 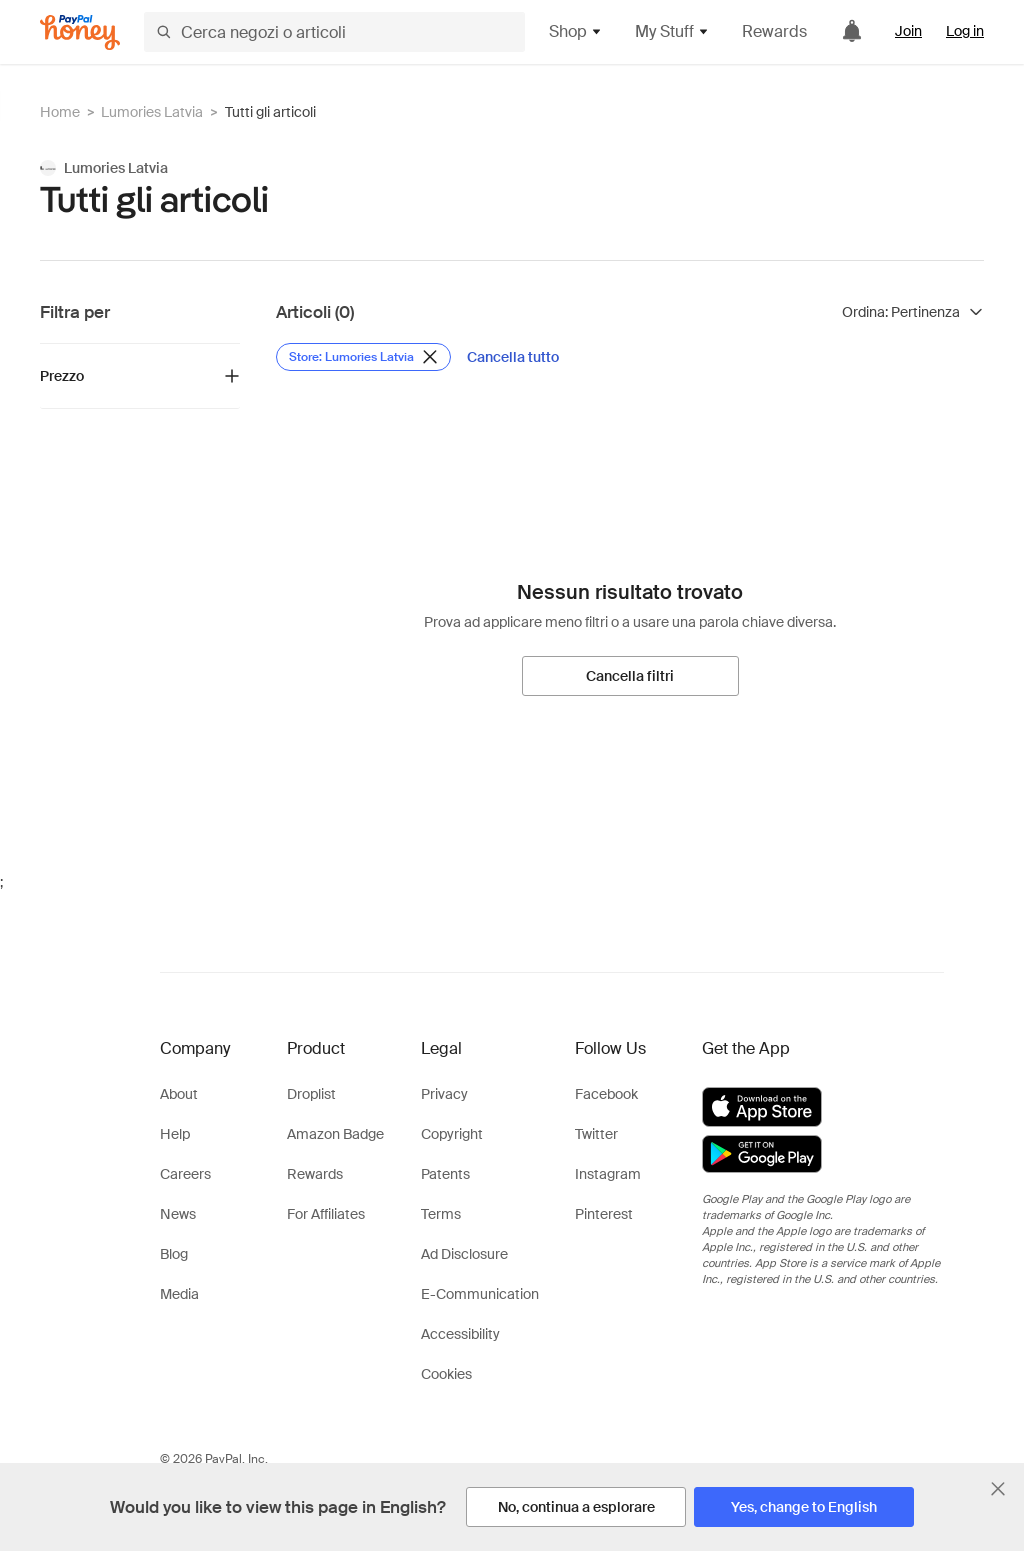 I want to click on [Cerca negozi o articoli], so click(x=334, y=32).